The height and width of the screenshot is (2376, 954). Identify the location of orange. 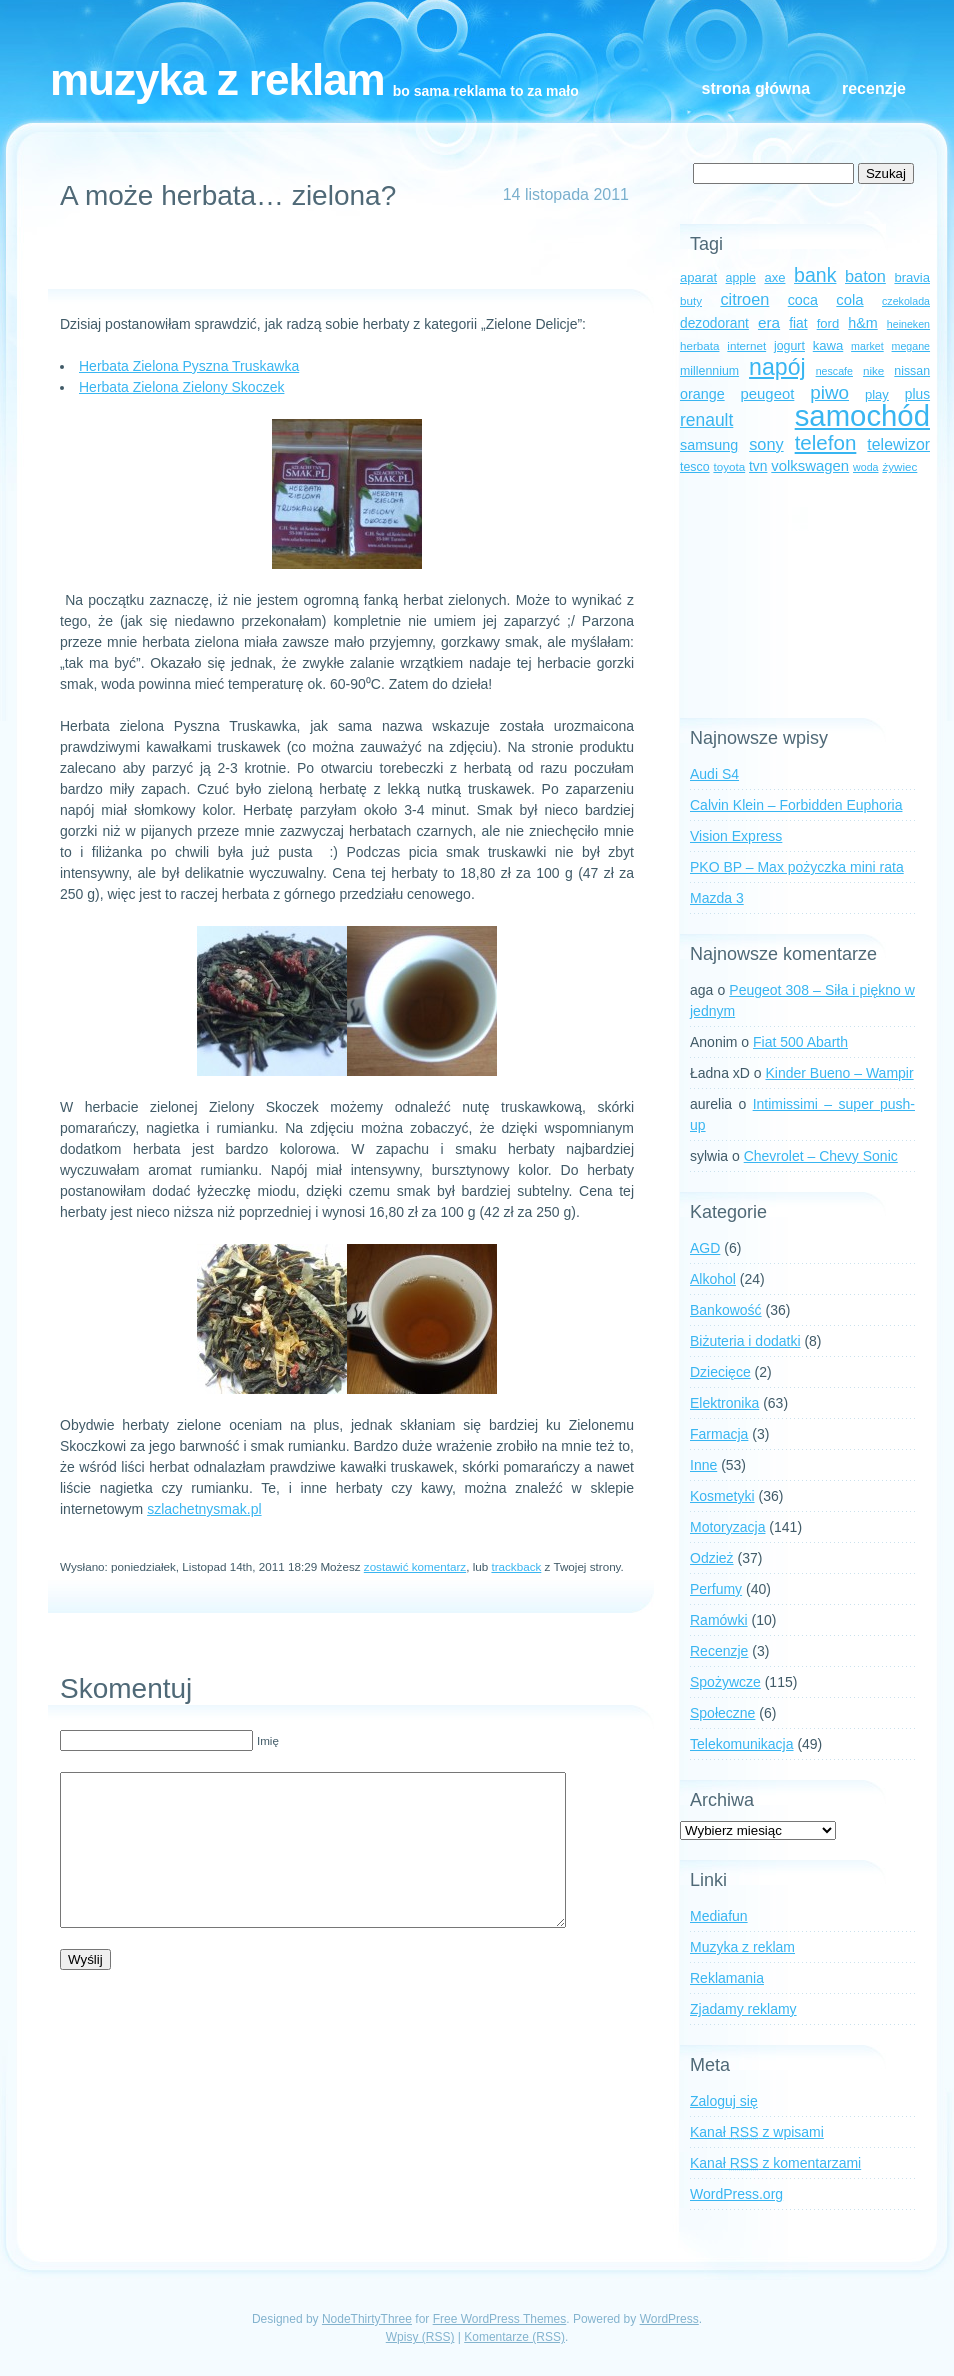
(702, 394).